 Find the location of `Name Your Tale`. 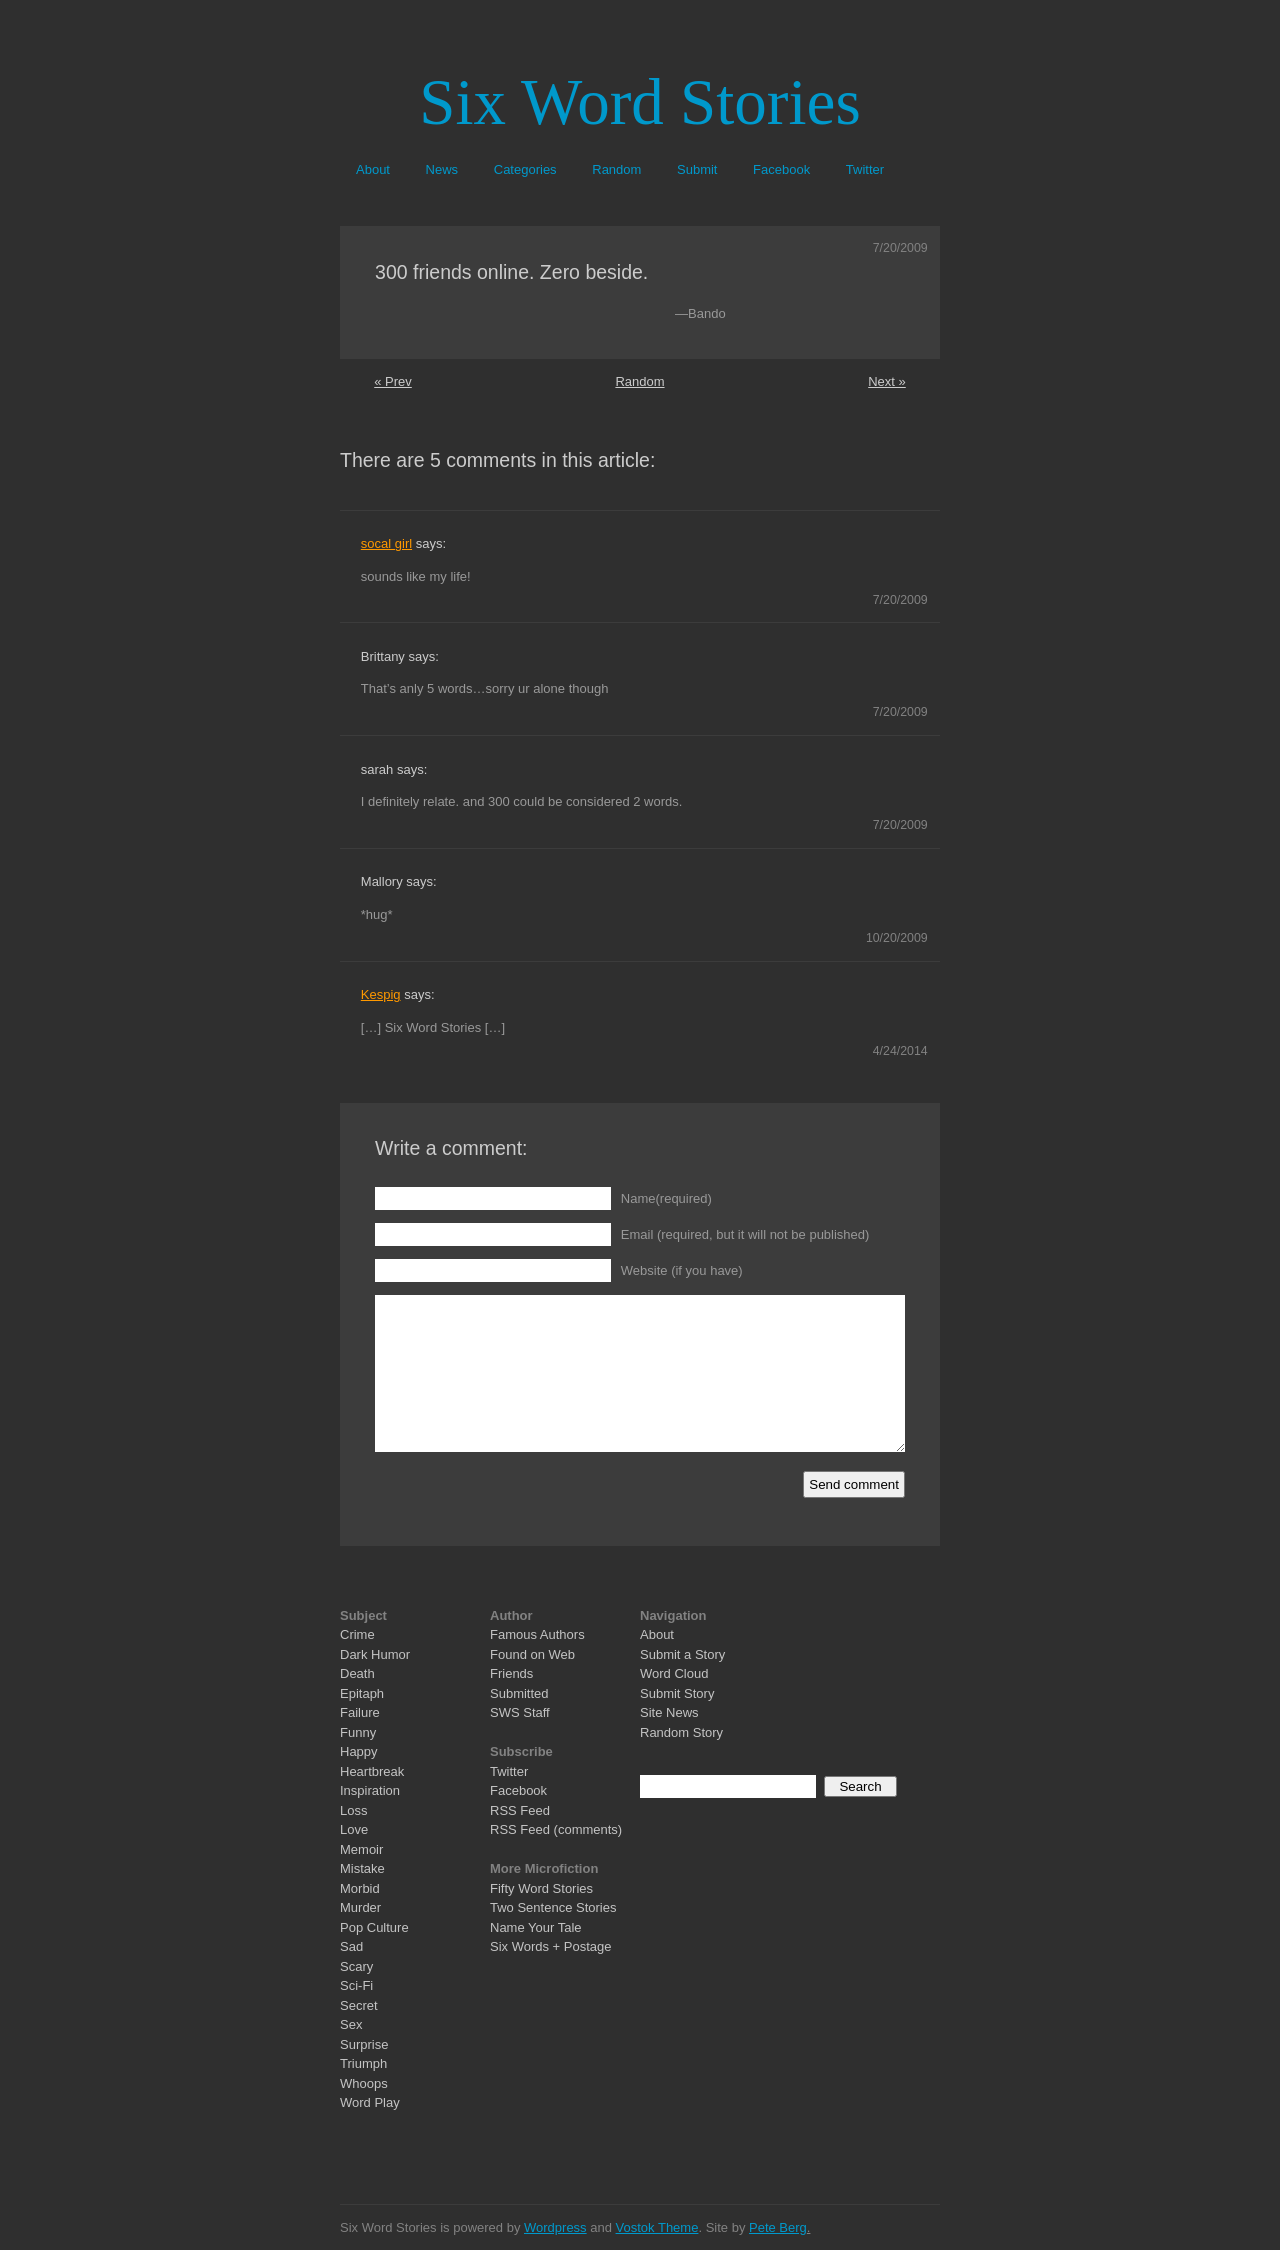

Name Your Tale is located at coordinates (536, 1927).